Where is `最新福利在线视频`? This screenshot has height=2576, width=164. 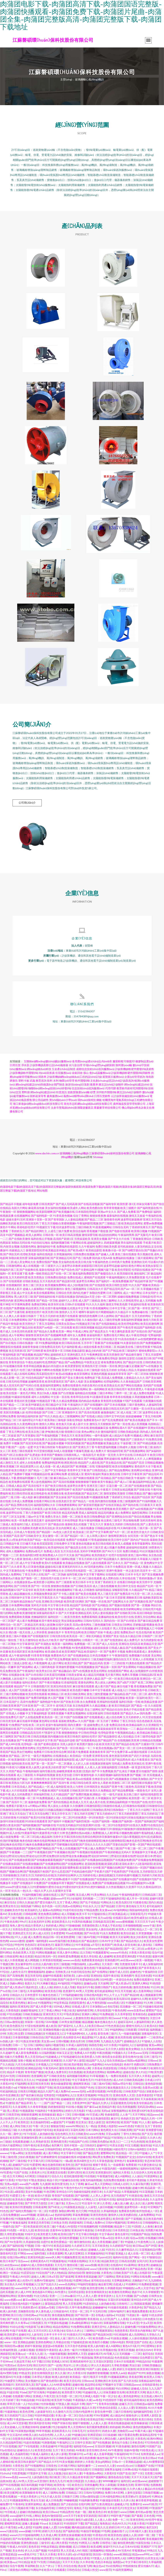
最新福利在线视频 is located at coordinates (117, 1219).